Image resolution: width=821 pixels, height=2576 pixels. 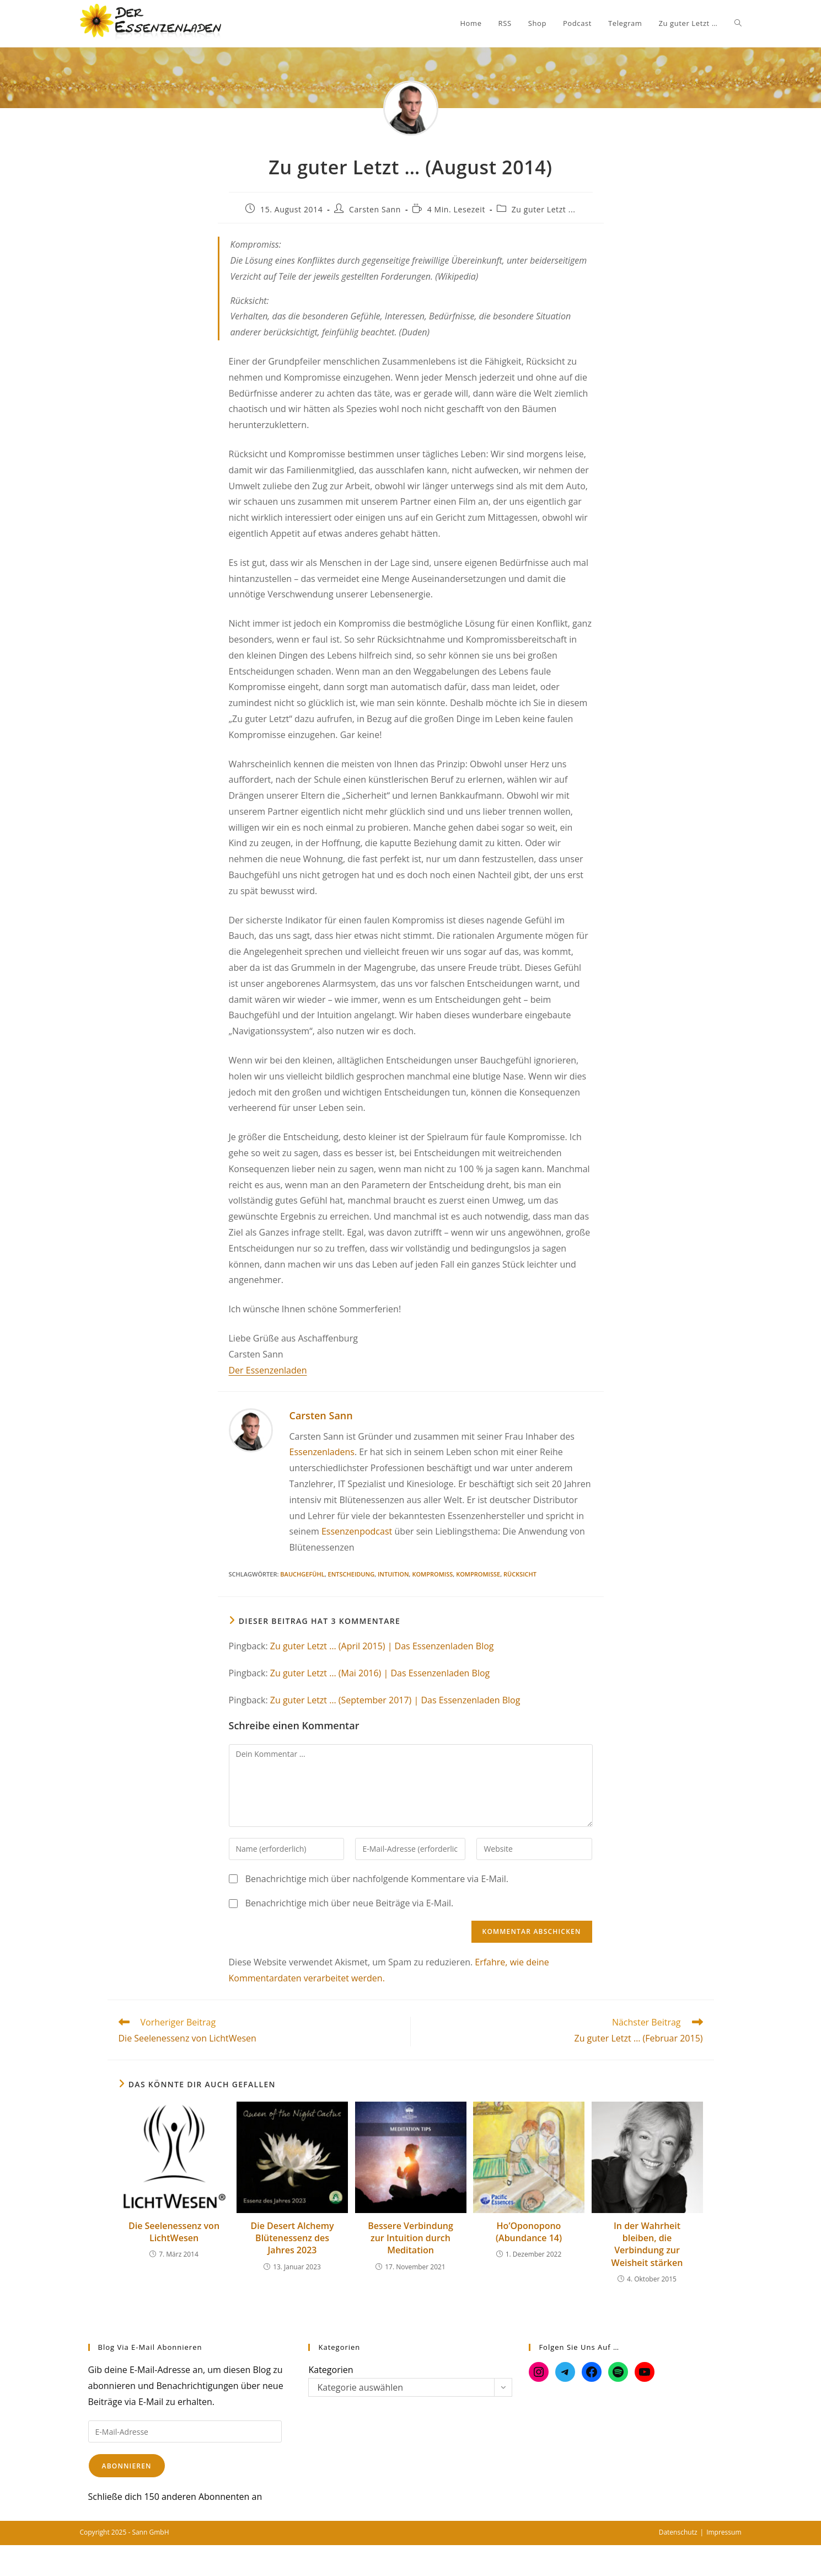 I want to click on Zu guter Letzt … (September 2017) | Das Essenzenladen Blog, so click(x=395, y=1700).